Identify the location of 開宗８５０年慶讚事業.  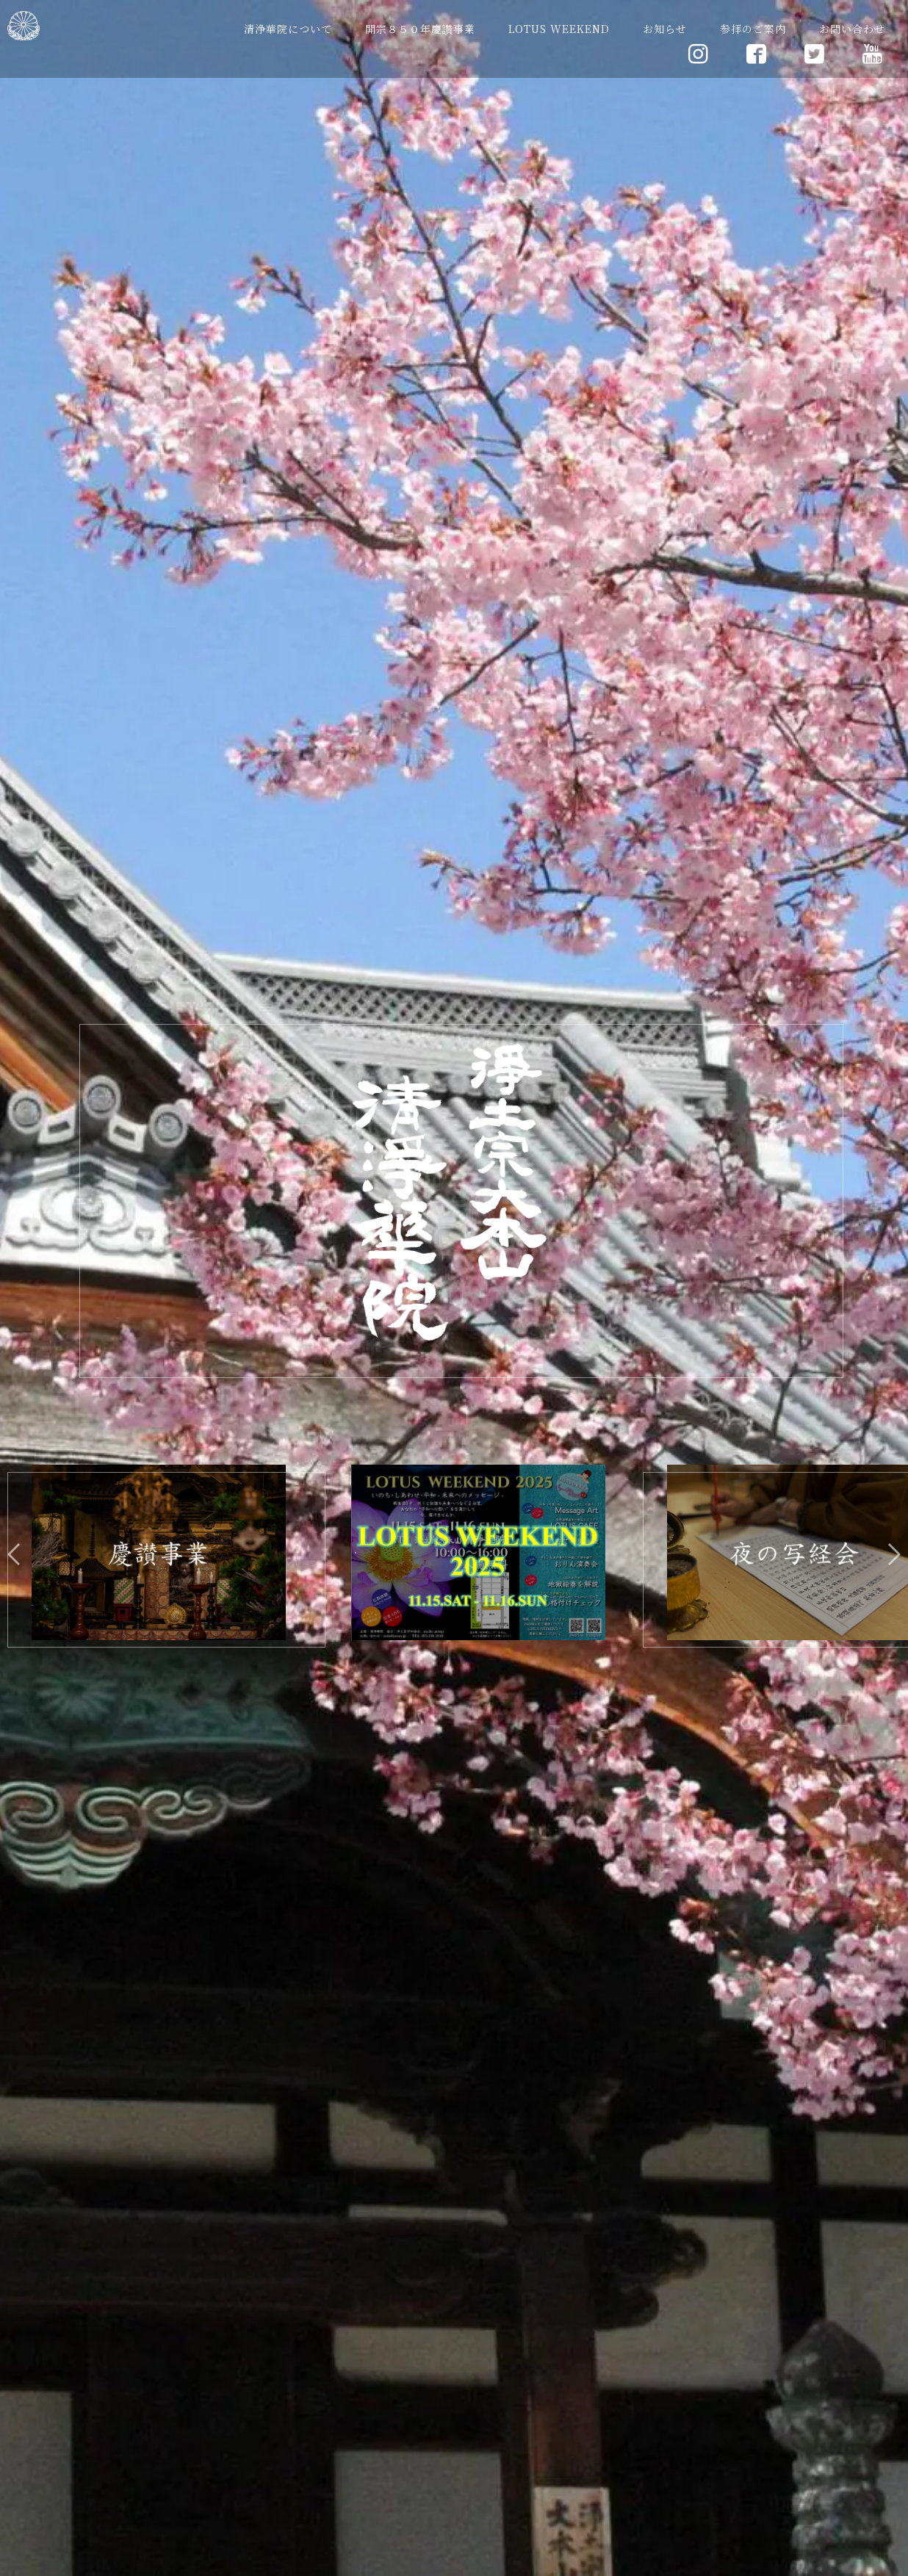
(420, 28).